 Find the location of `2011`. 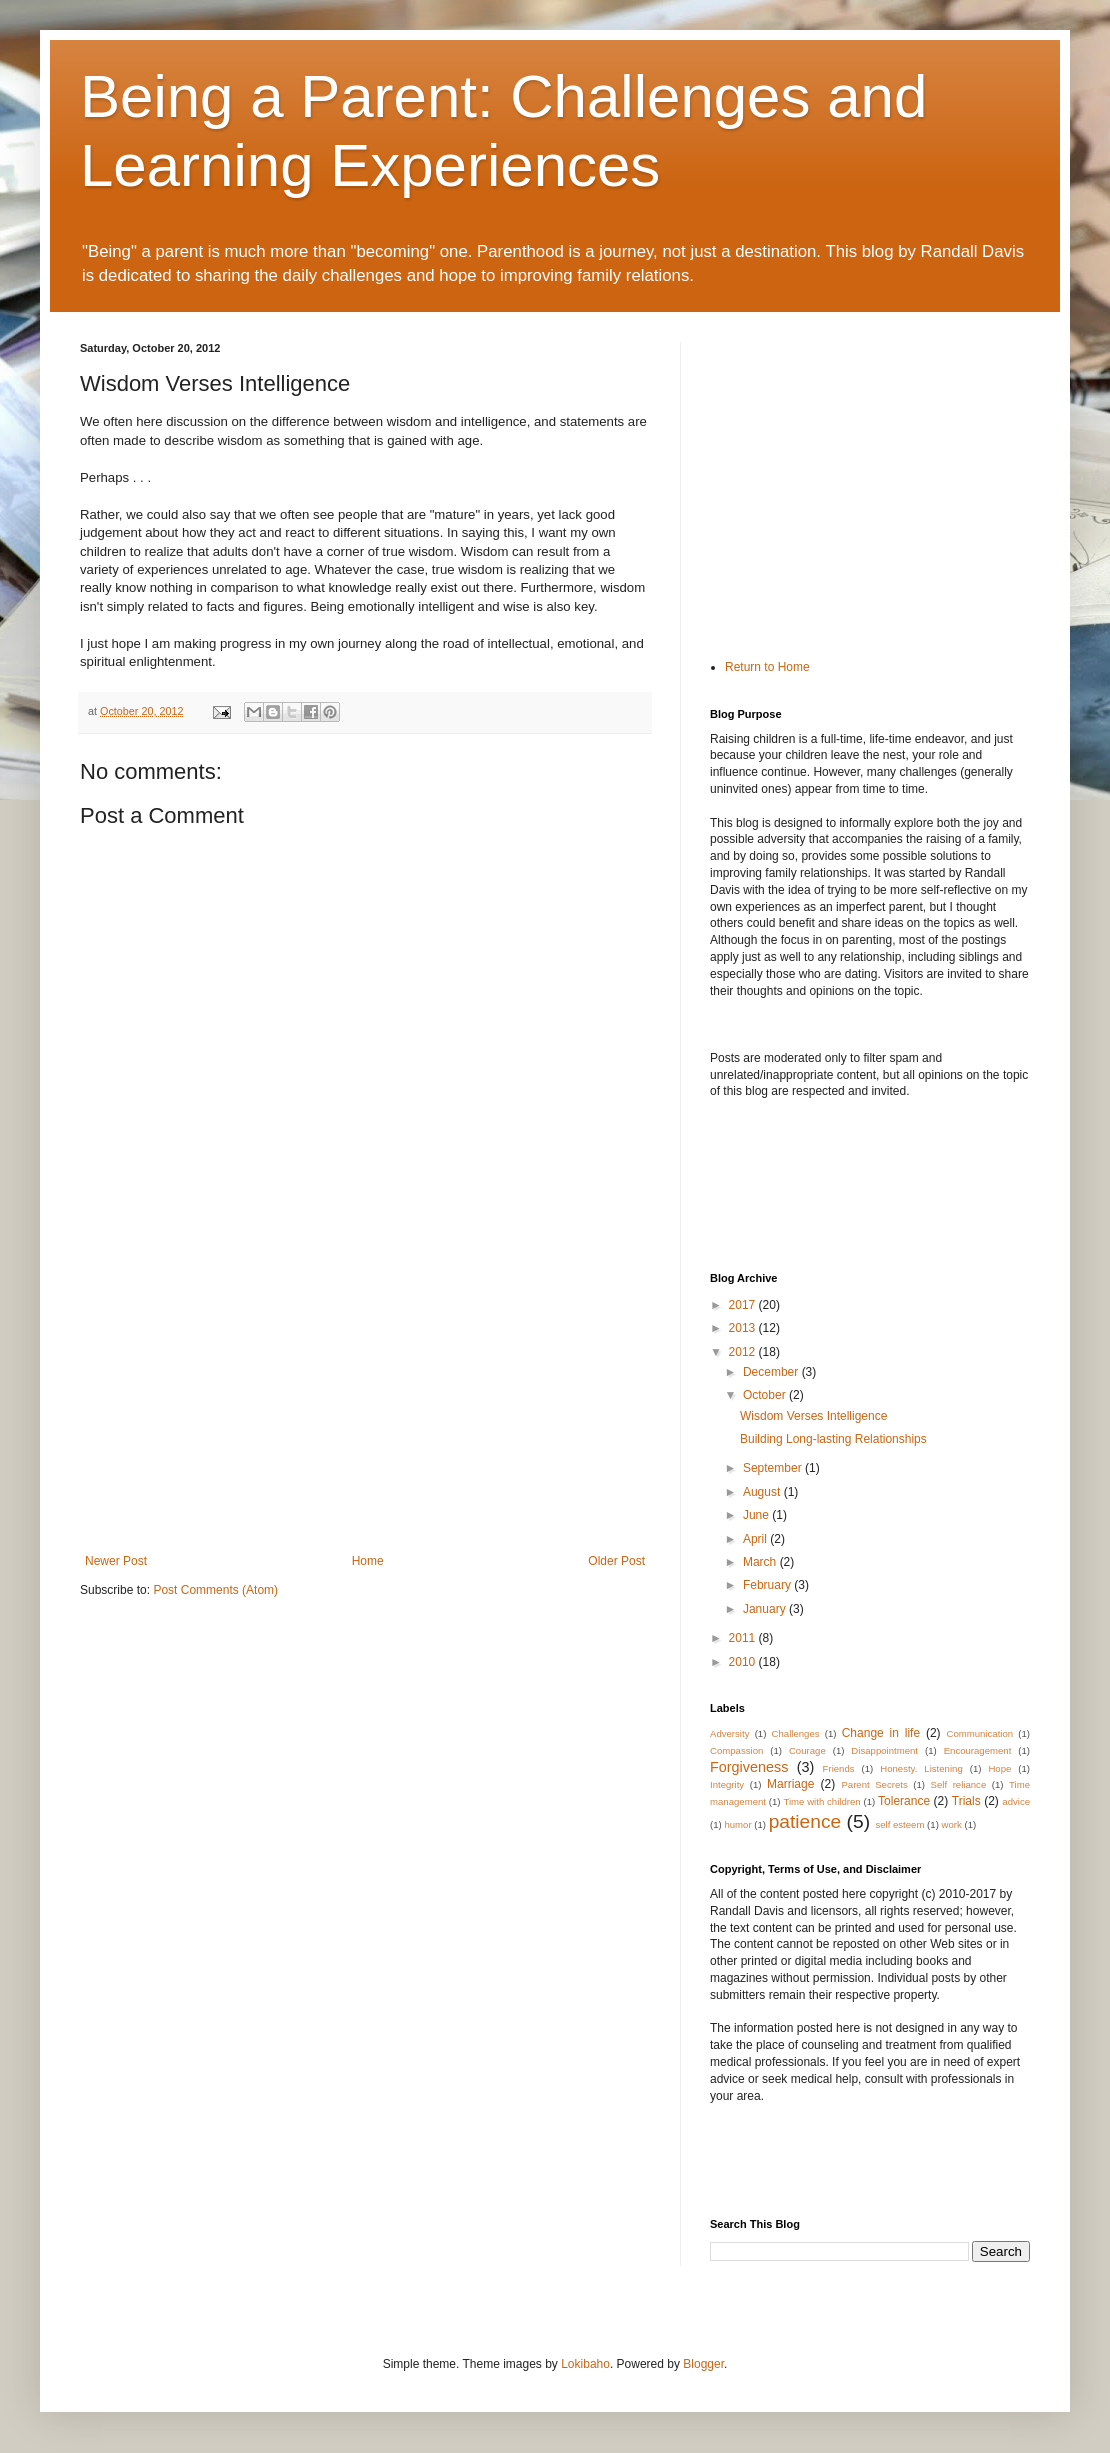

2011 is located at coordinates (744, 1638).